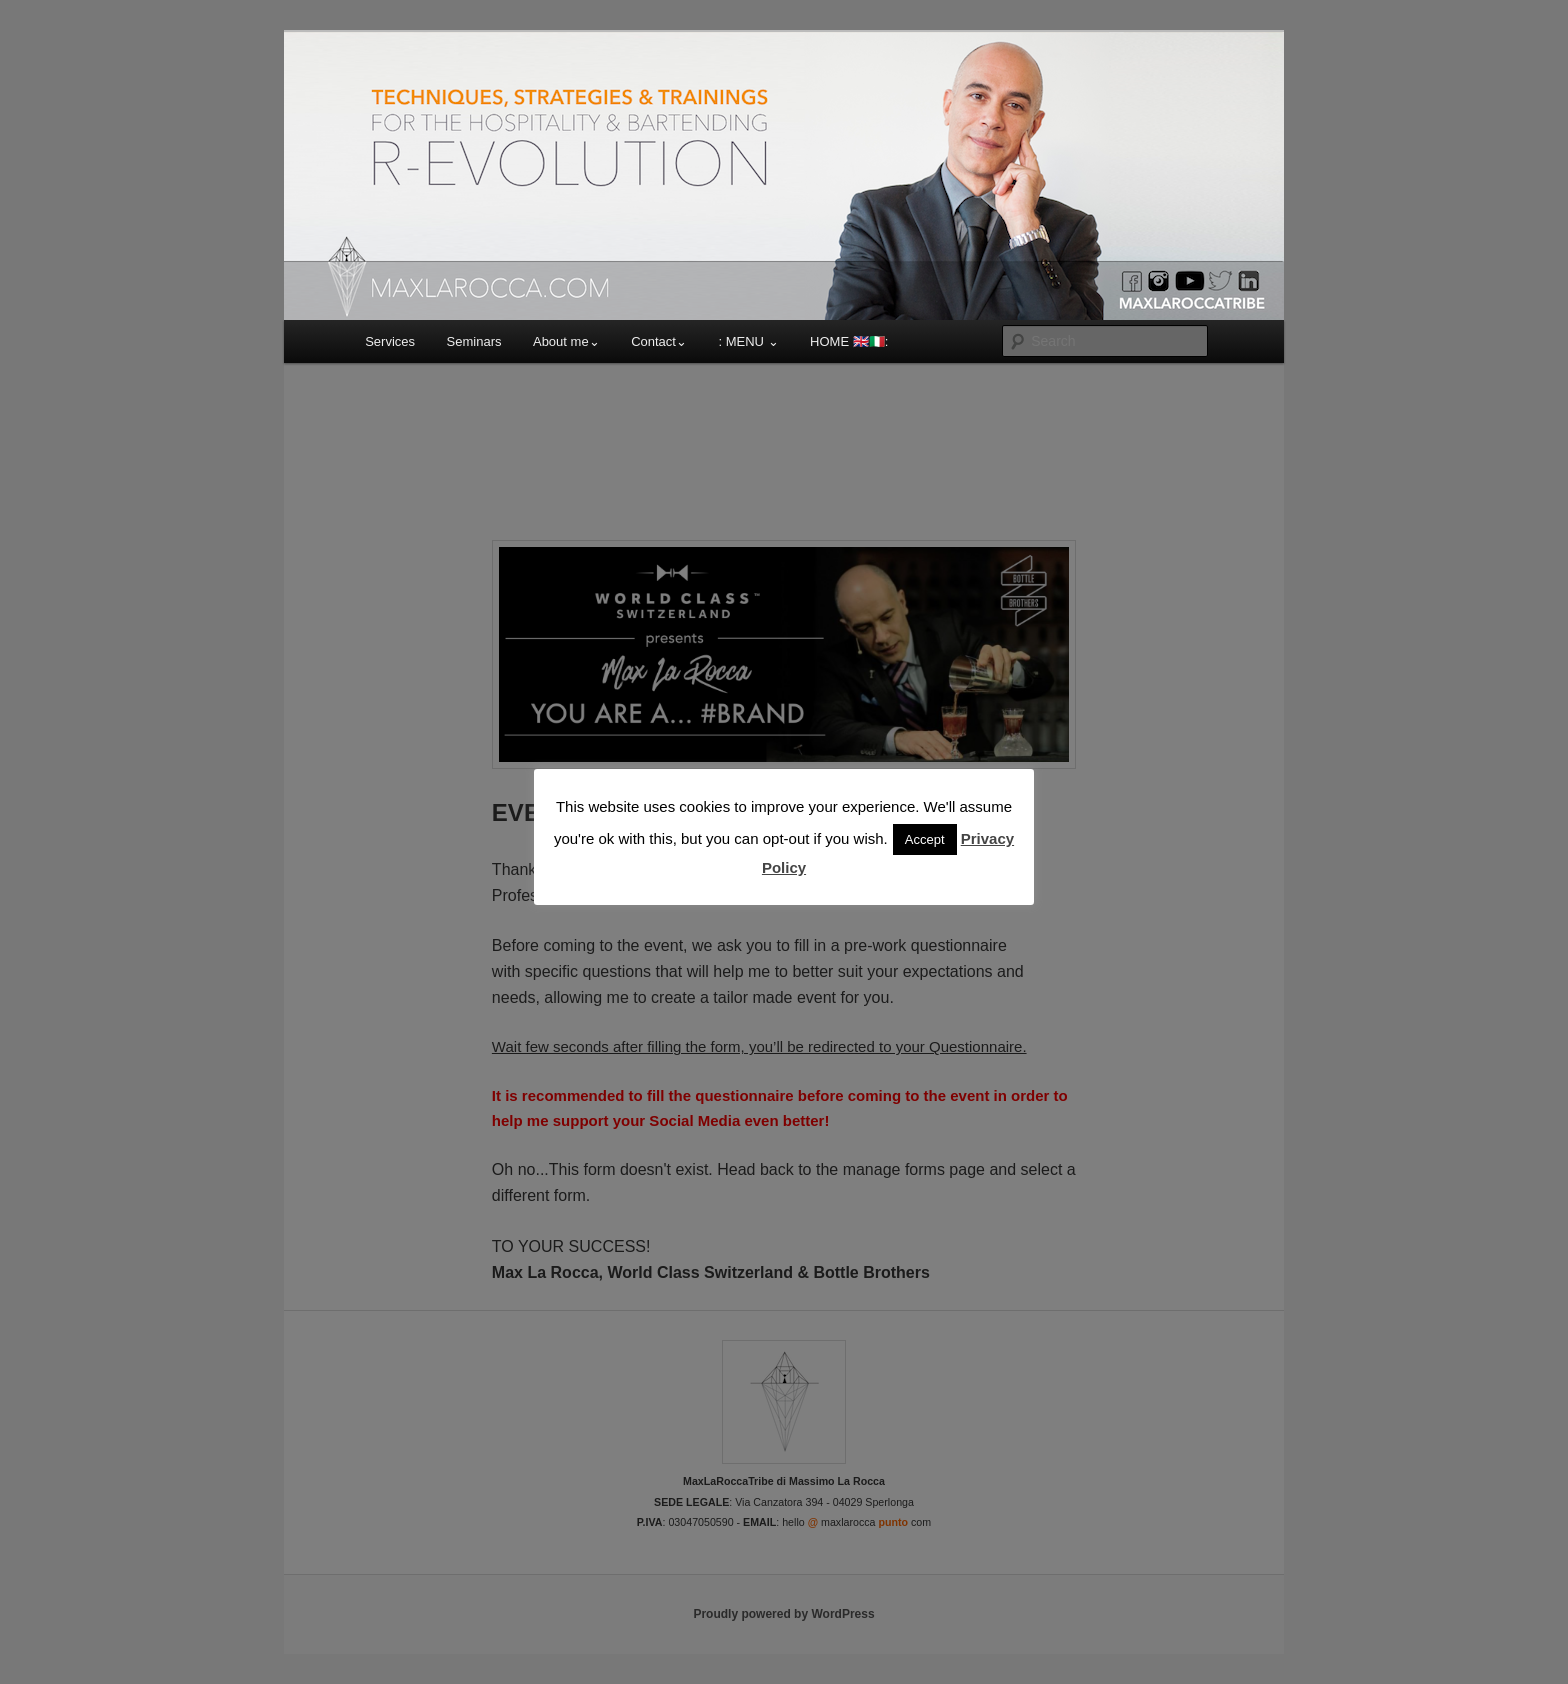  What do you see at coordinates (566, 341) in the screenshot?
I see `About me⌄` at bounding box center [566, 341].